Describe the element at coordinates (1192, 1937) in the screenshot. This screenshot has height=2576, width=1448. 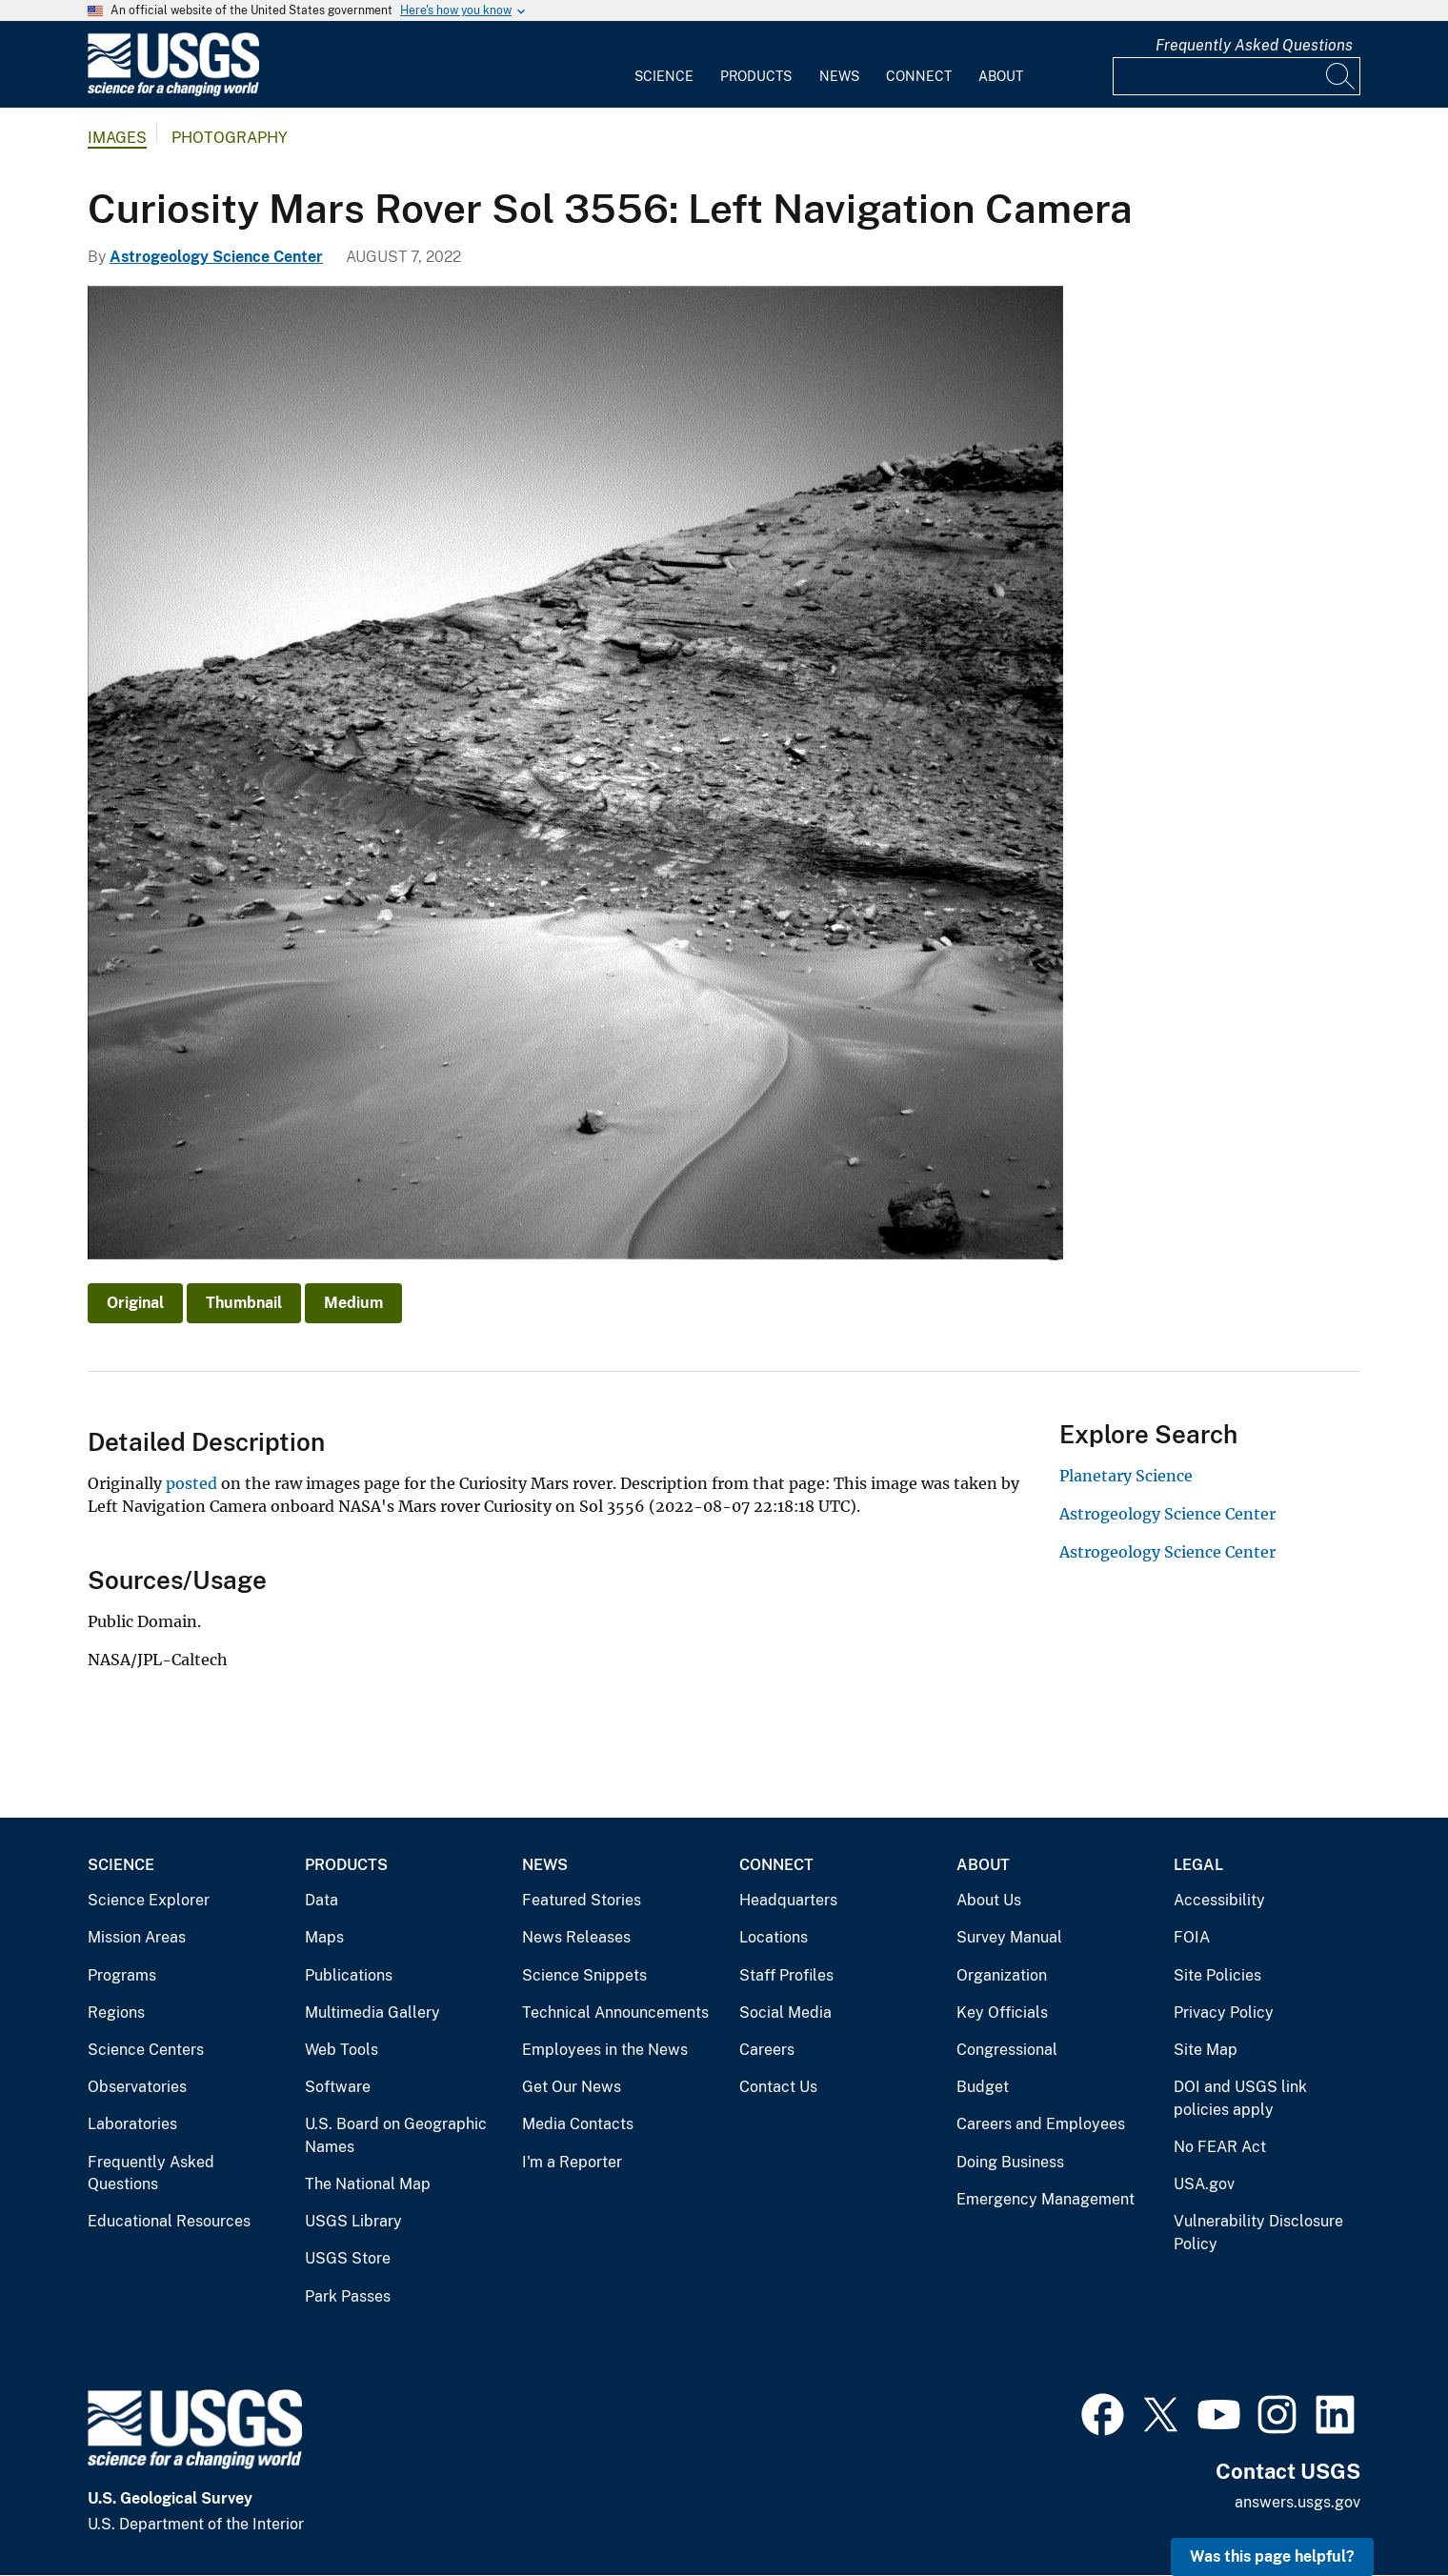
I see `FOIA` at that location.